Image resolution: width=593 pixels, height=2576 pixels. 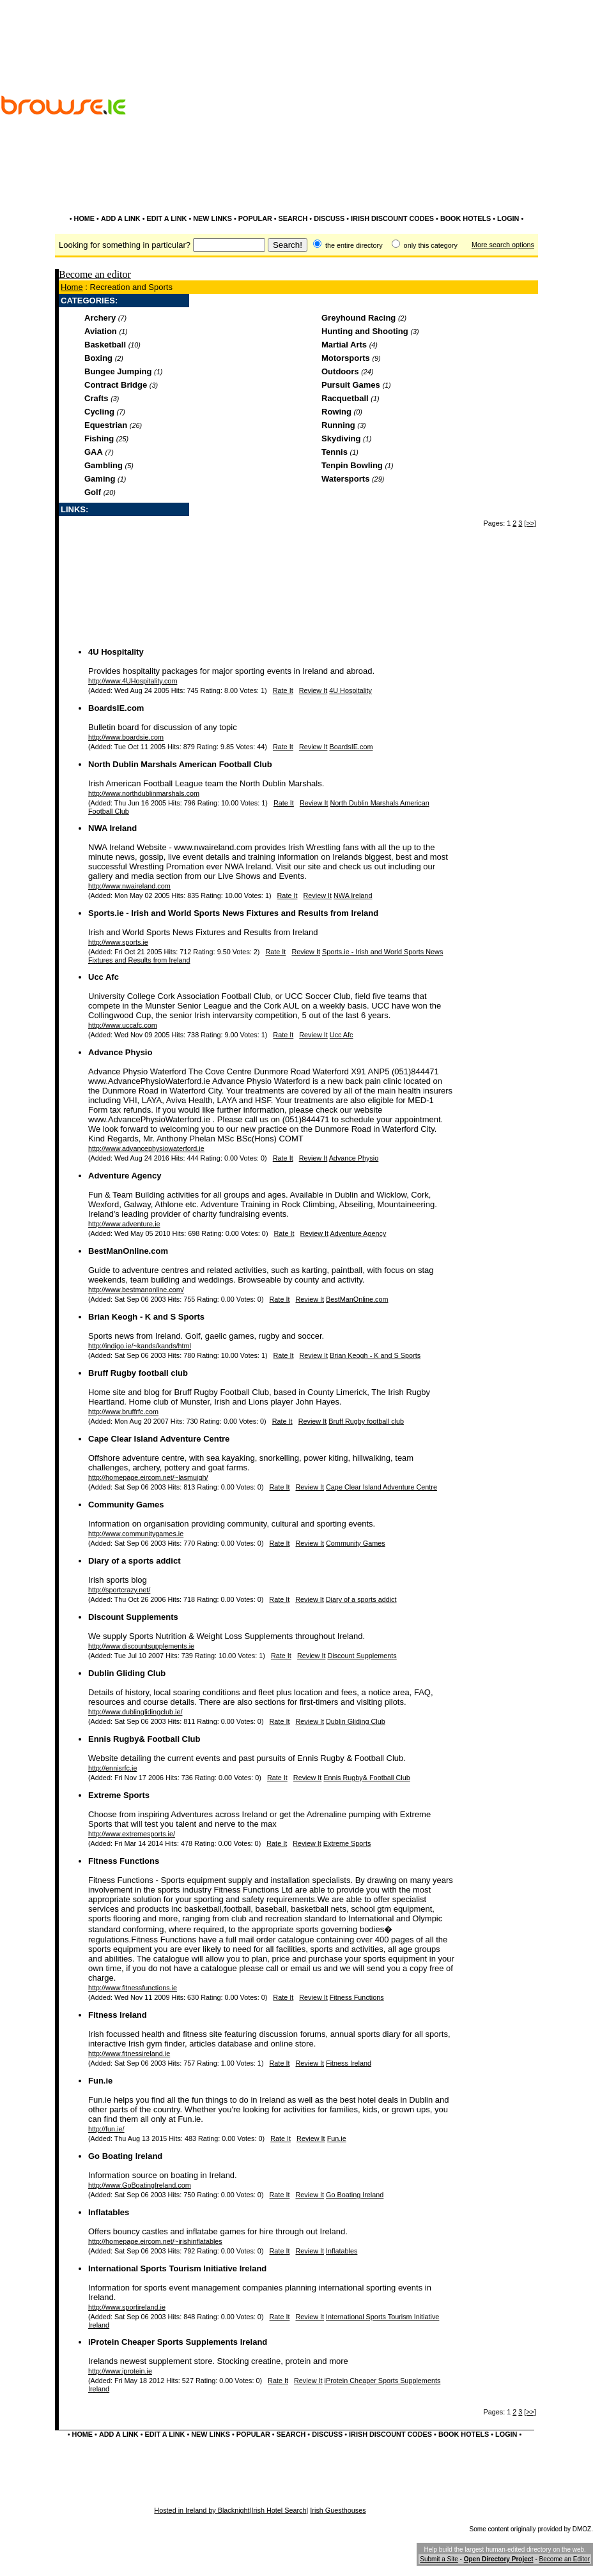 I want to click on Fitness Functions, so click(x=123, y=1861).